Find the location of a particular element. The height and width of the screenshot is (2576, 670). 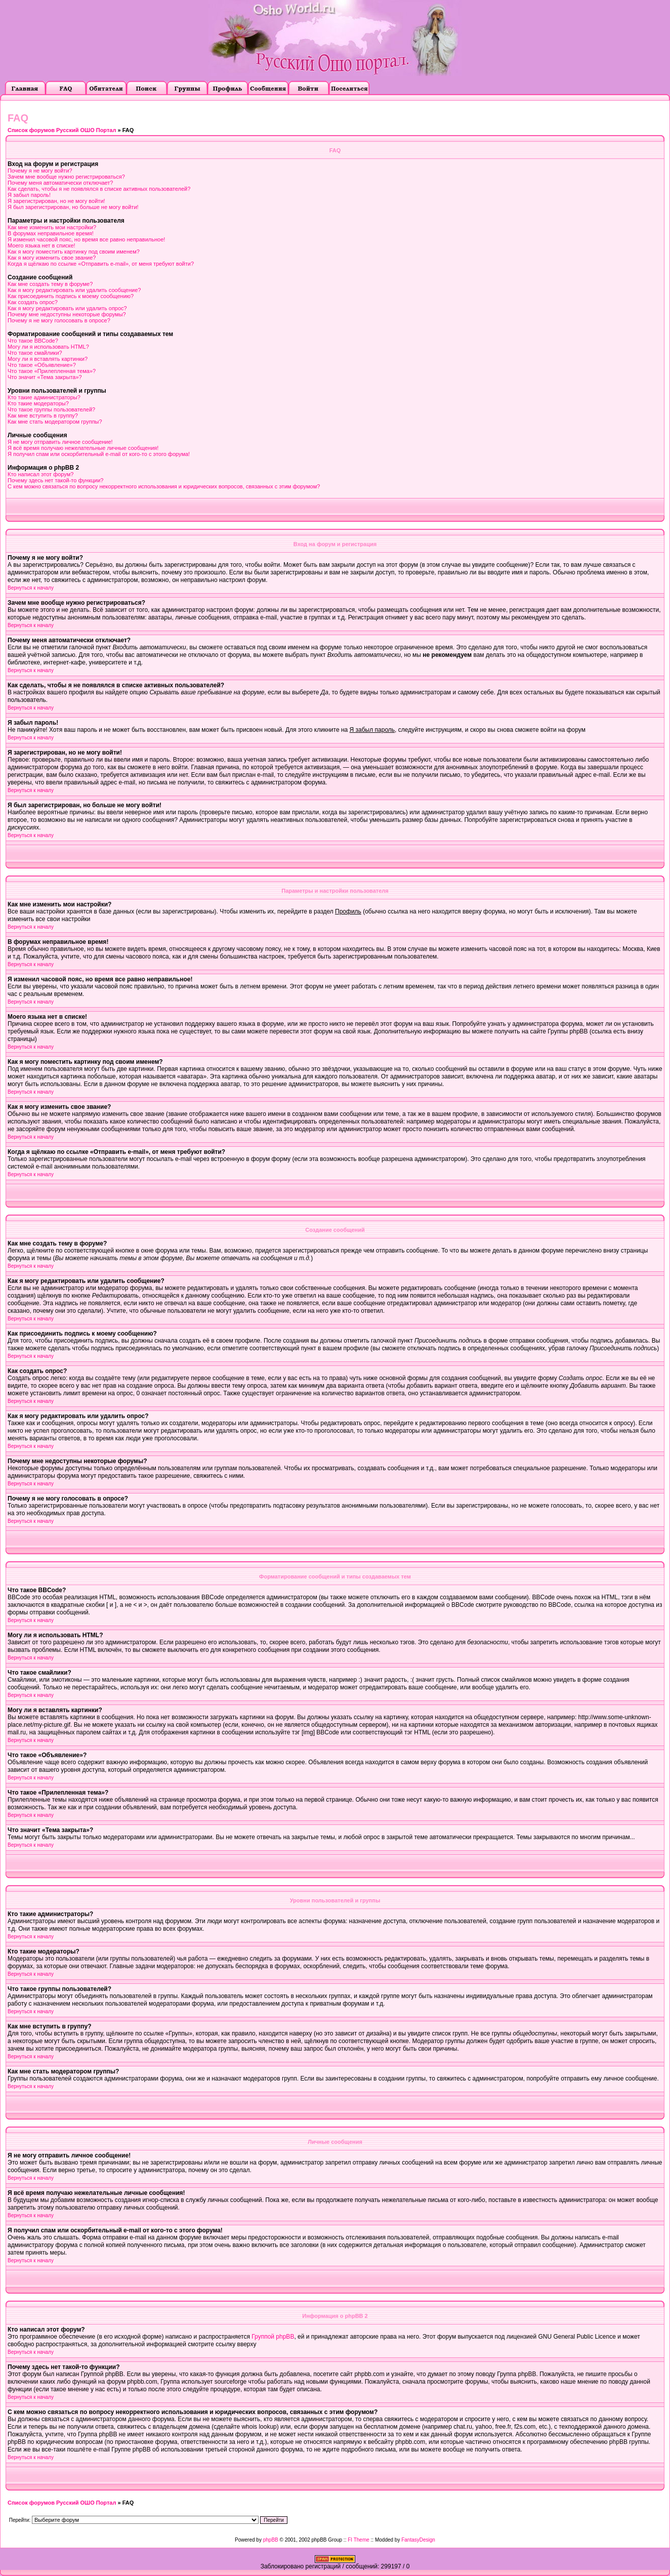

Группой phpBB is located at coordinates (273, 2336).